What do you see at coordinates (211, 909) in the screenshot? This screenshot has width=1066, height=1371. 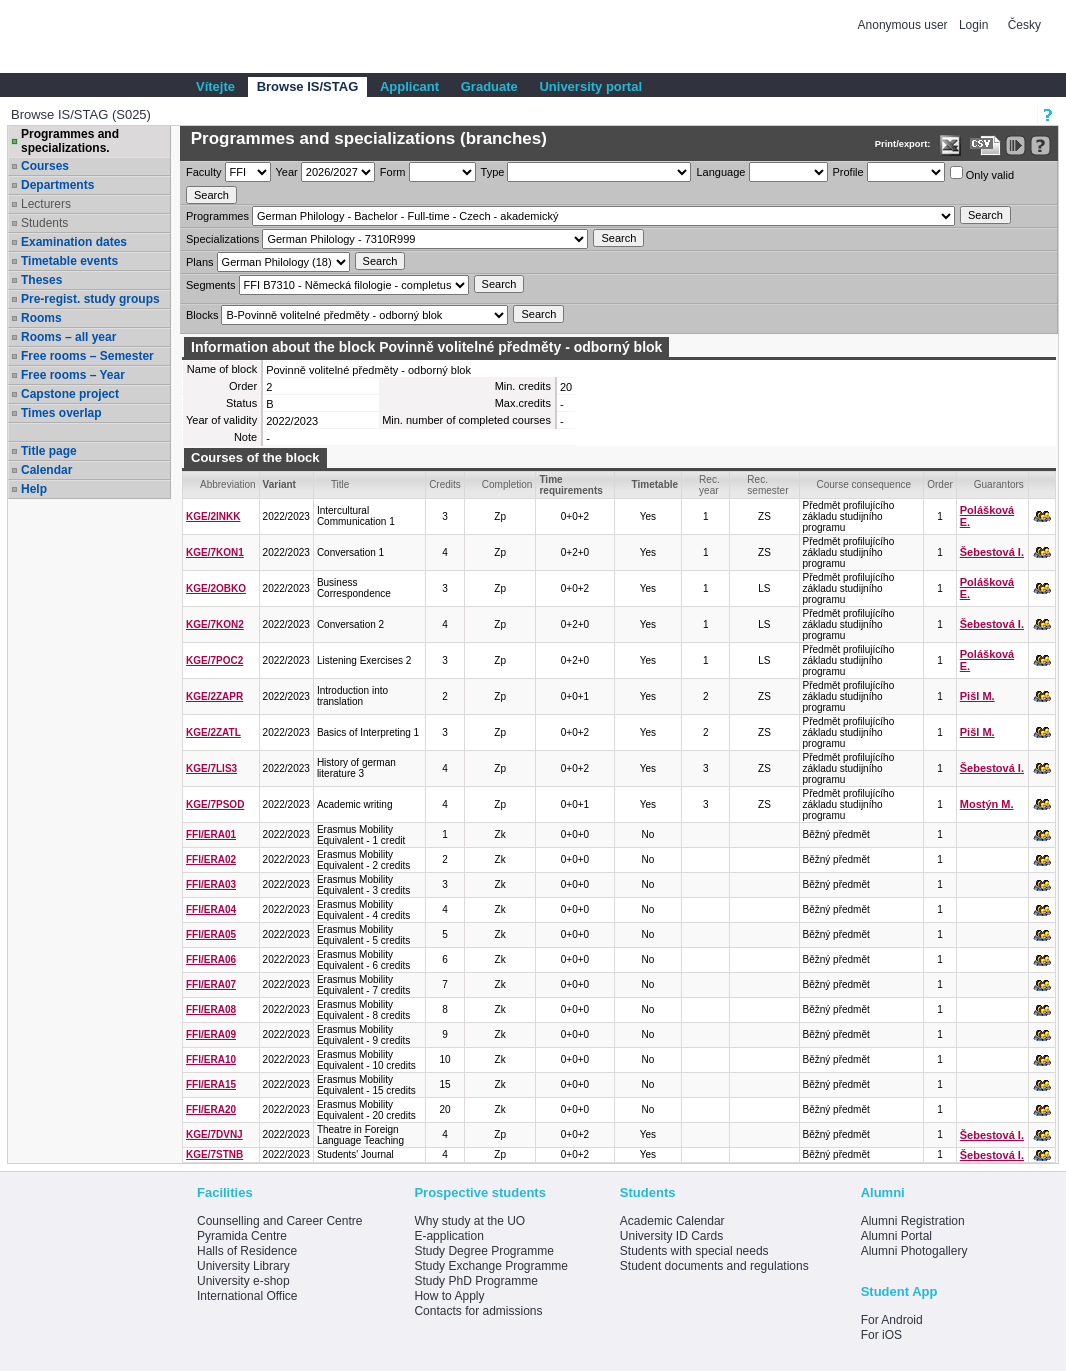 I see `FFI/ERA04` at bounding box center [211, 909].